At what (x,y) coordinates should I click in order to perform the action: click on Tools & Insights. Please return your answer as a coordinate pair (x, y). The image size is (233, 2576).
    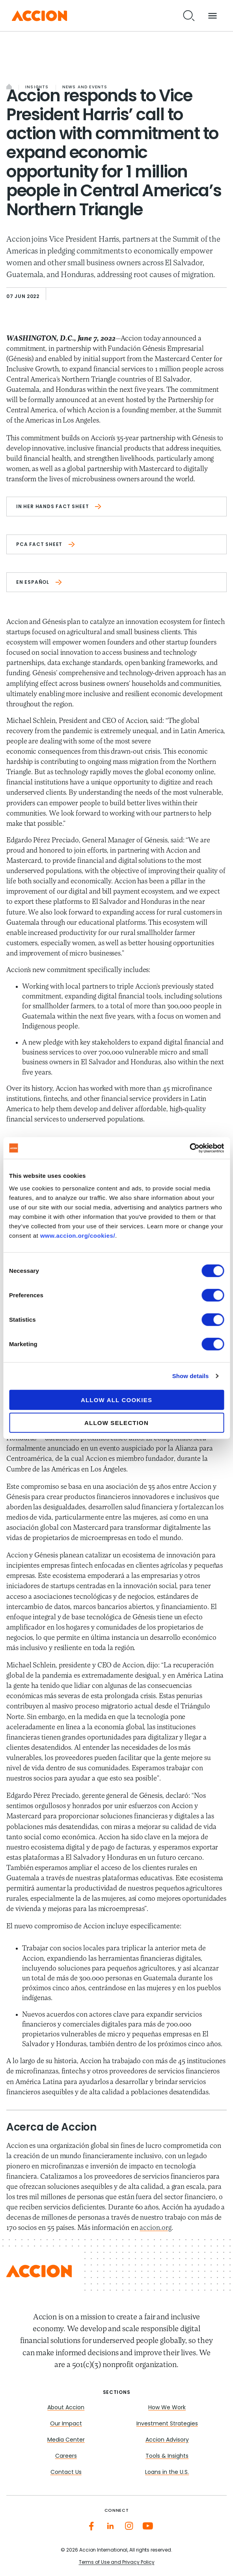
    Looking at the image, I should click on (166, 2456).